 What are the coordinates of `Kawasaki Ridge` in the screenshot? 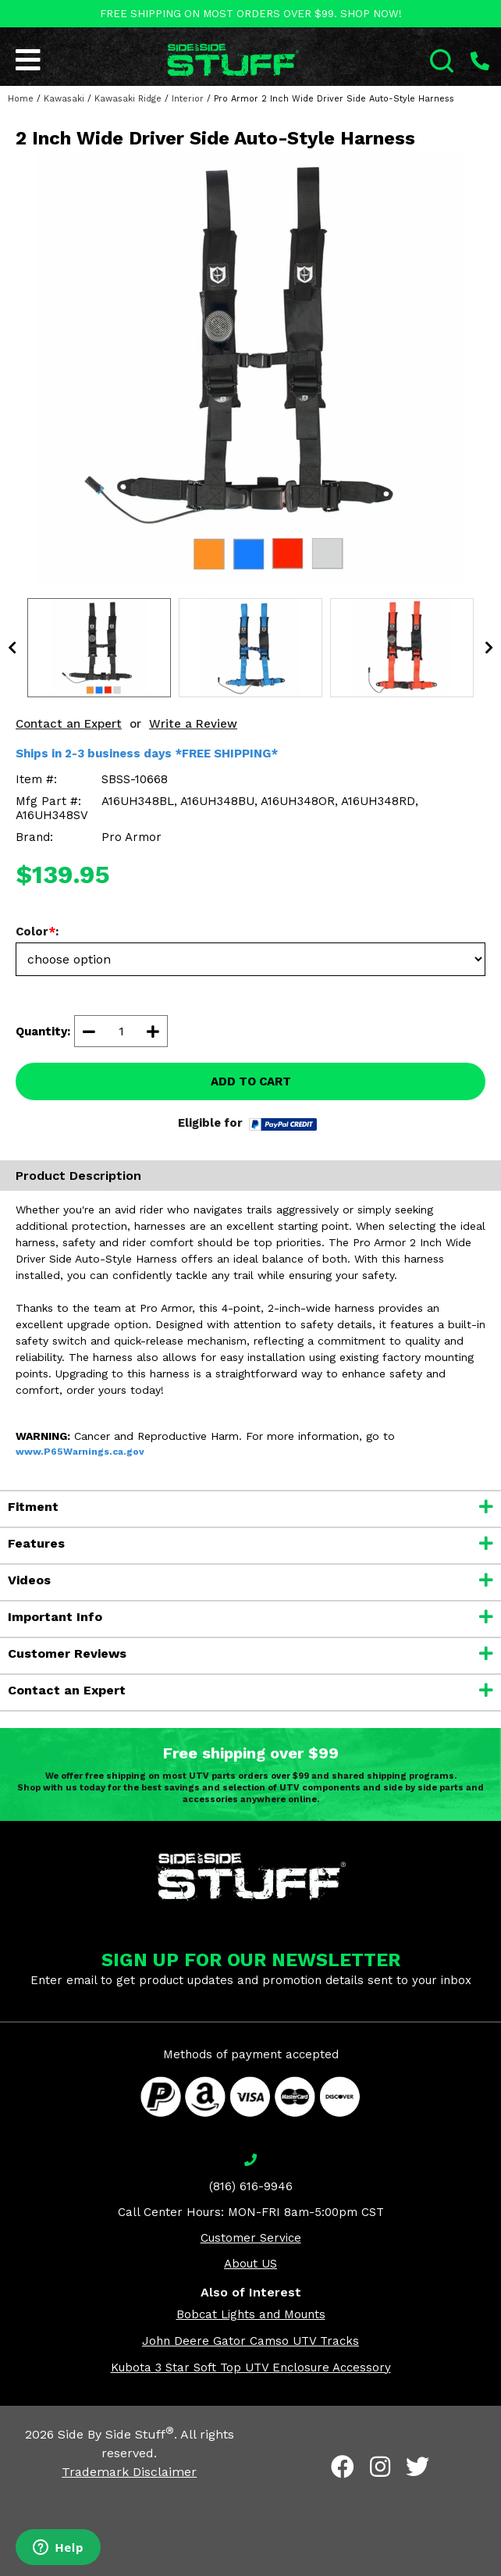 It's located at (128, 99).